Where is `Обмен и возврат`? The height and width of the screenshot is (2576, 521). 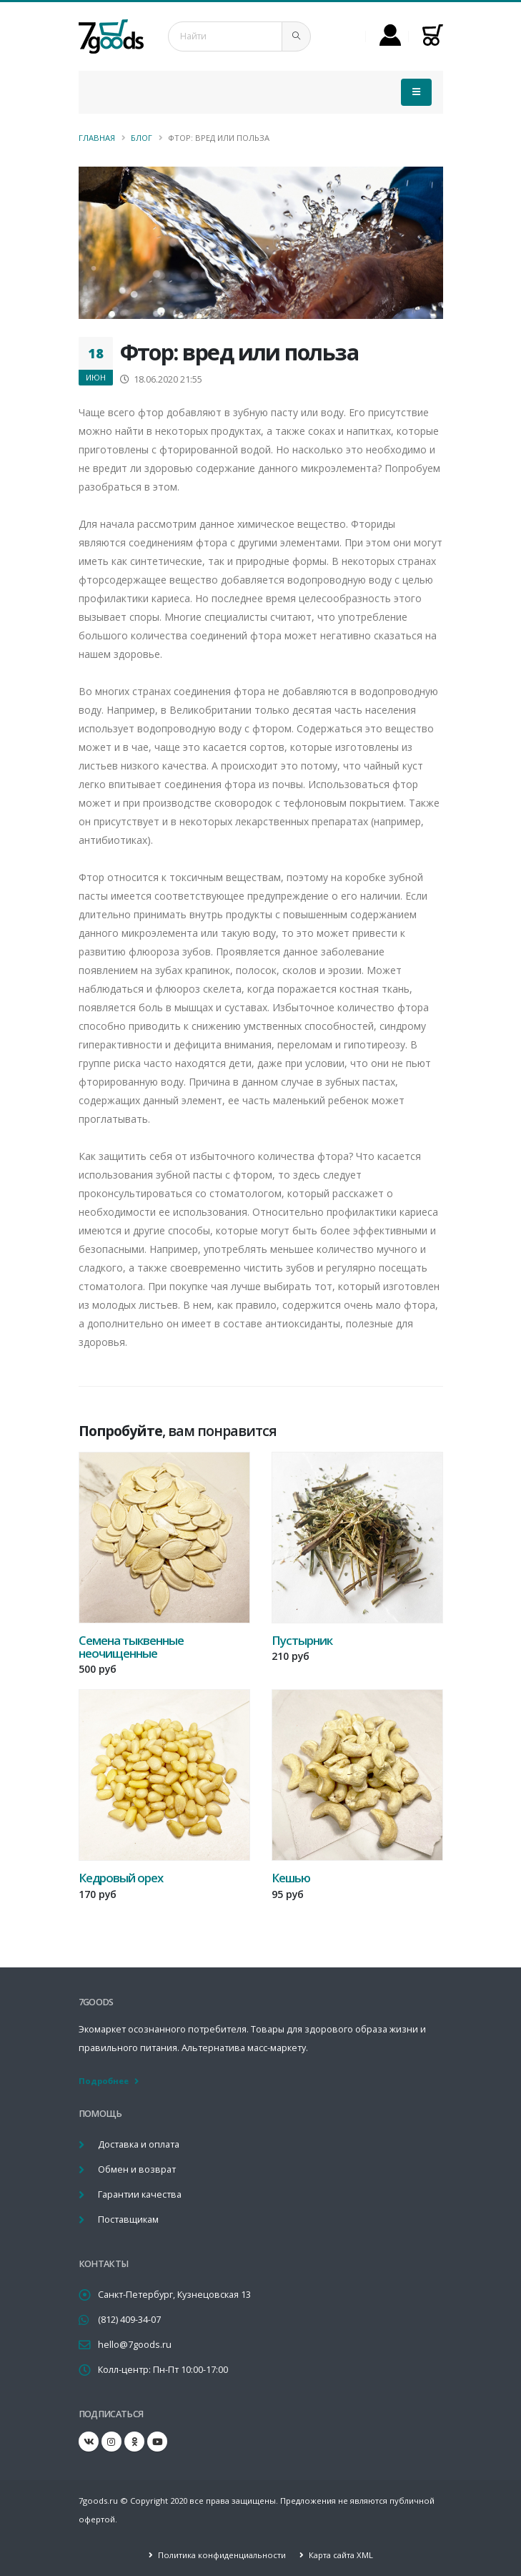 Обмен и возврат is located at coordinates (137, 2169).